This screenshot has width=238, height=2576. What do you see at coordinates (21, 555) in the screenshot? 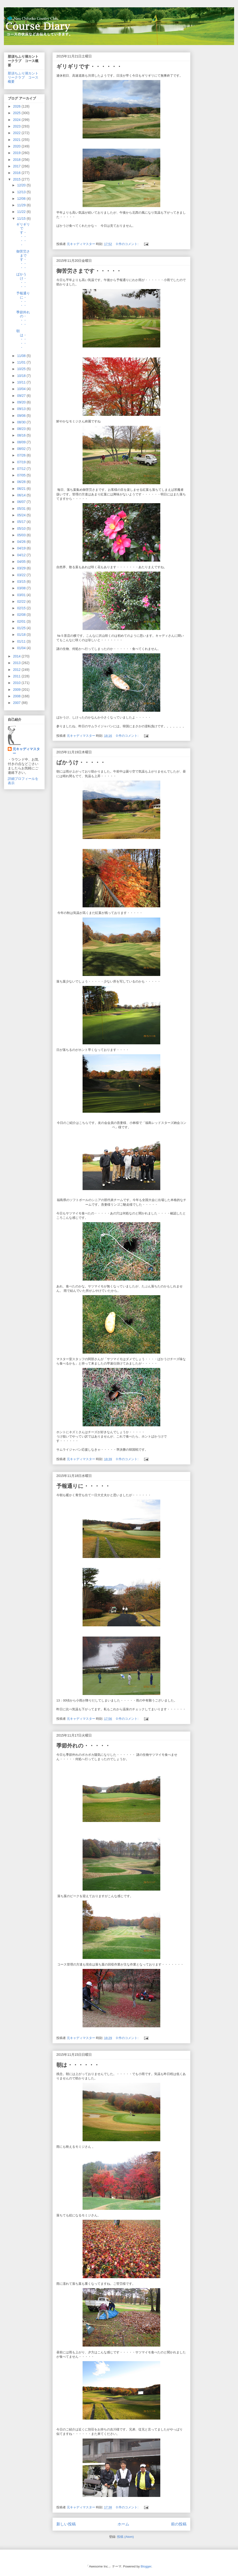
I see `04/12` at bounding box center [21, 555].